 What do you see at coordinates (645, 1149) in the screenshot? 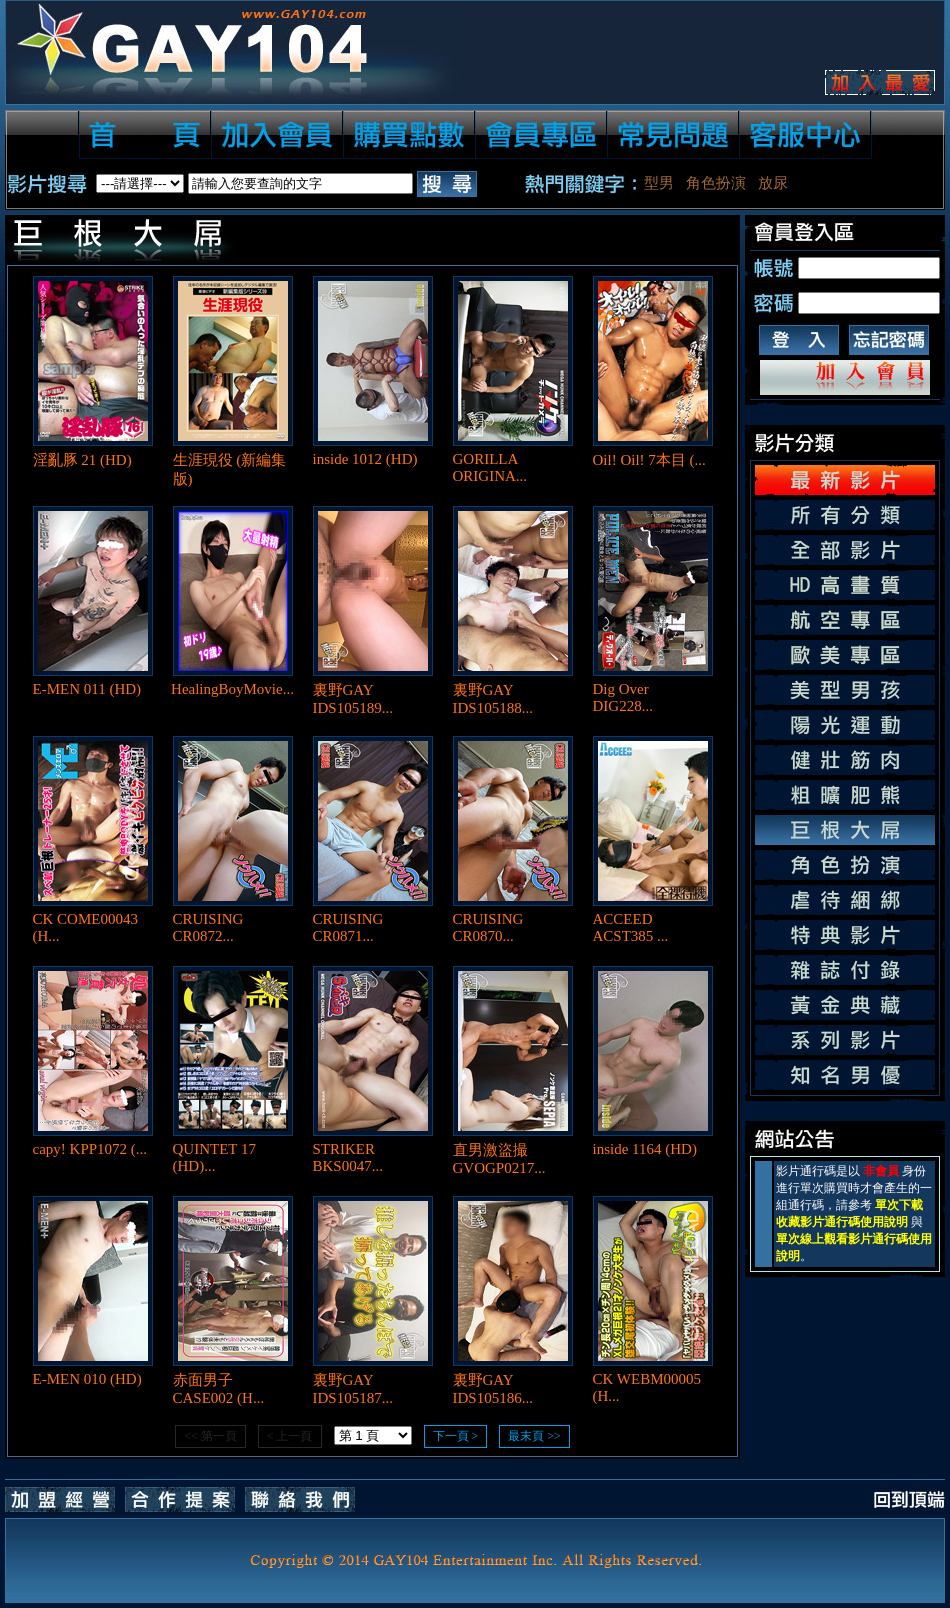
I see `inside 1164 (HD)` at bounding box center [645, 1149].